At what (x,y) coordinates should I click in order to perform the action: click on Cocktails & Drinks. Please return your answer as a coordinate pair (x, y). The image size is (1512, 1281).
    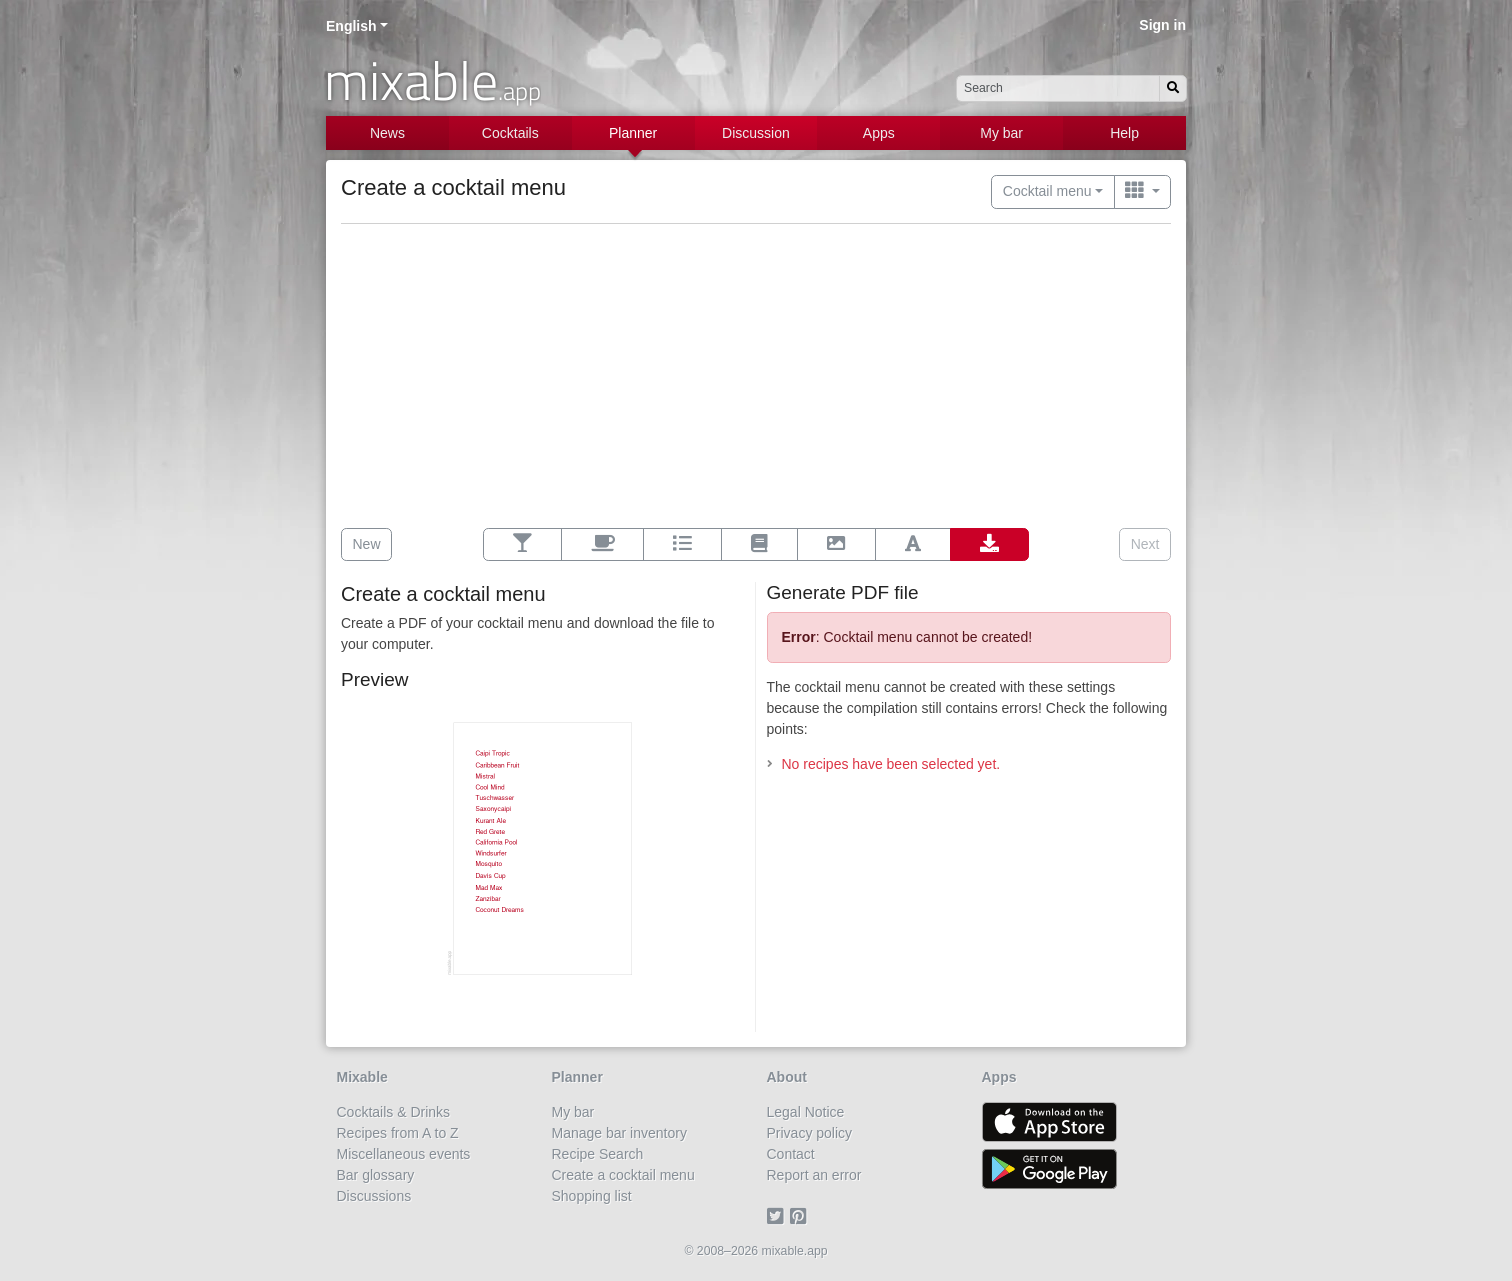
    Looking at the image, I should click on (394, 1112).